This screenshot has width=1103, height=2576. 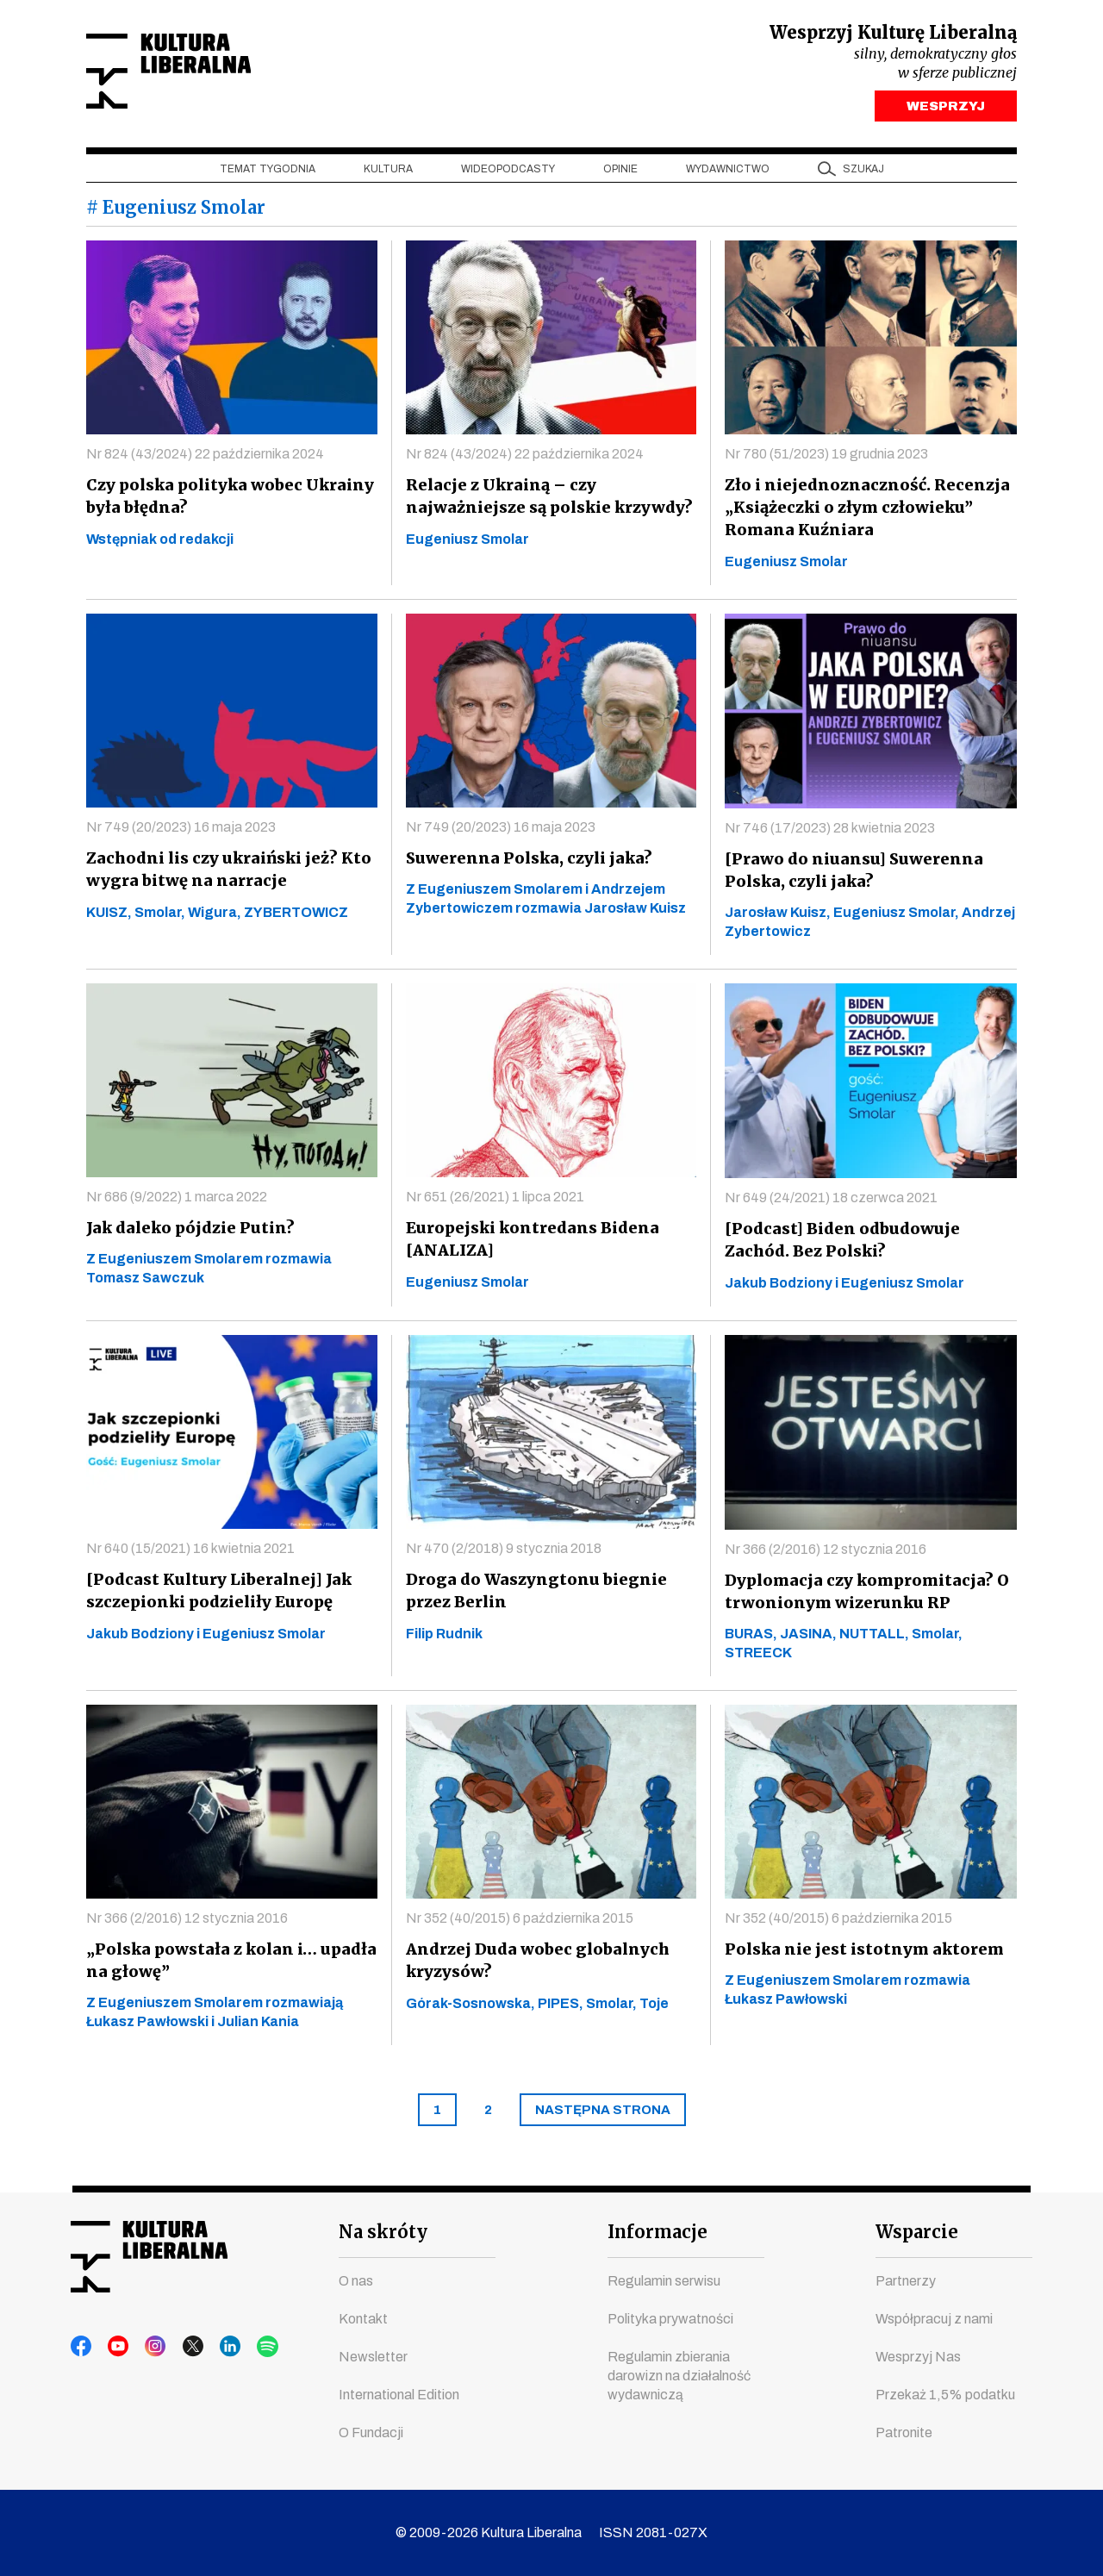 What do you see at coordinates (356, 2280) in the screenshot?
I see `O nas` at bounding box center [356, 2280].